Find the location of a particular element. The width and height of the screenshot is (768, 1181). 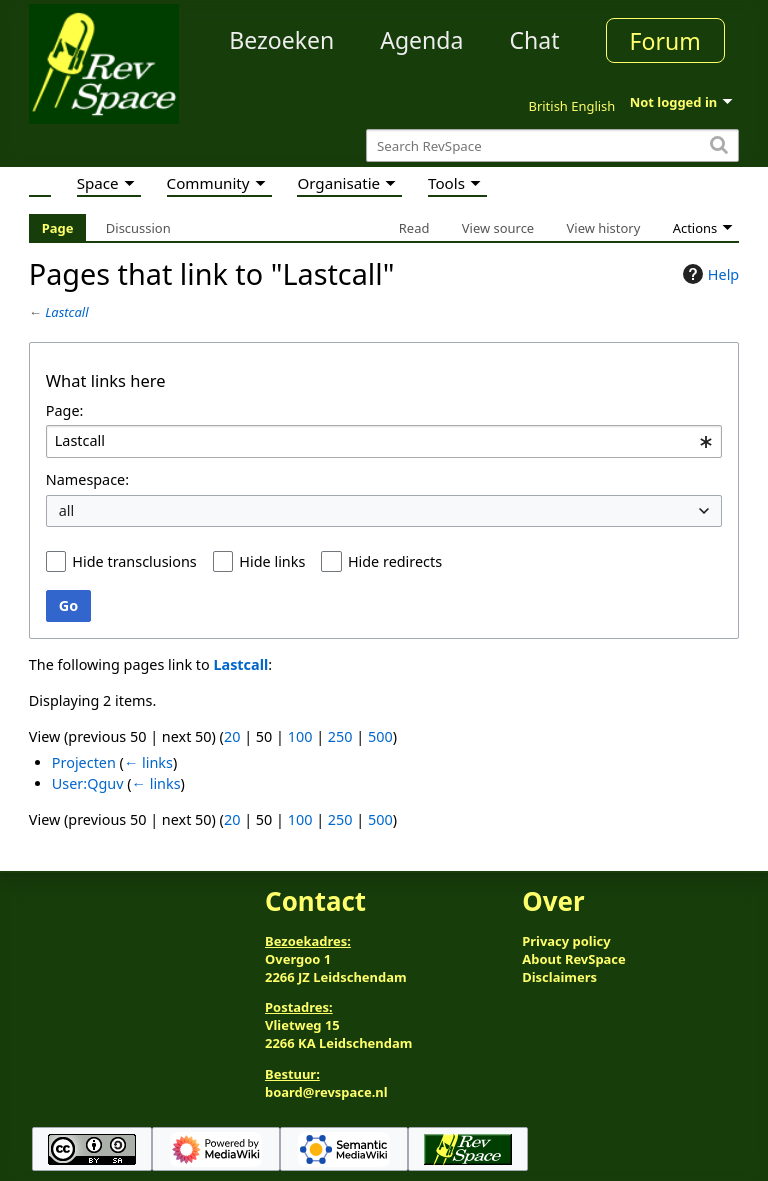

Help is located at coordinates (708, 274).